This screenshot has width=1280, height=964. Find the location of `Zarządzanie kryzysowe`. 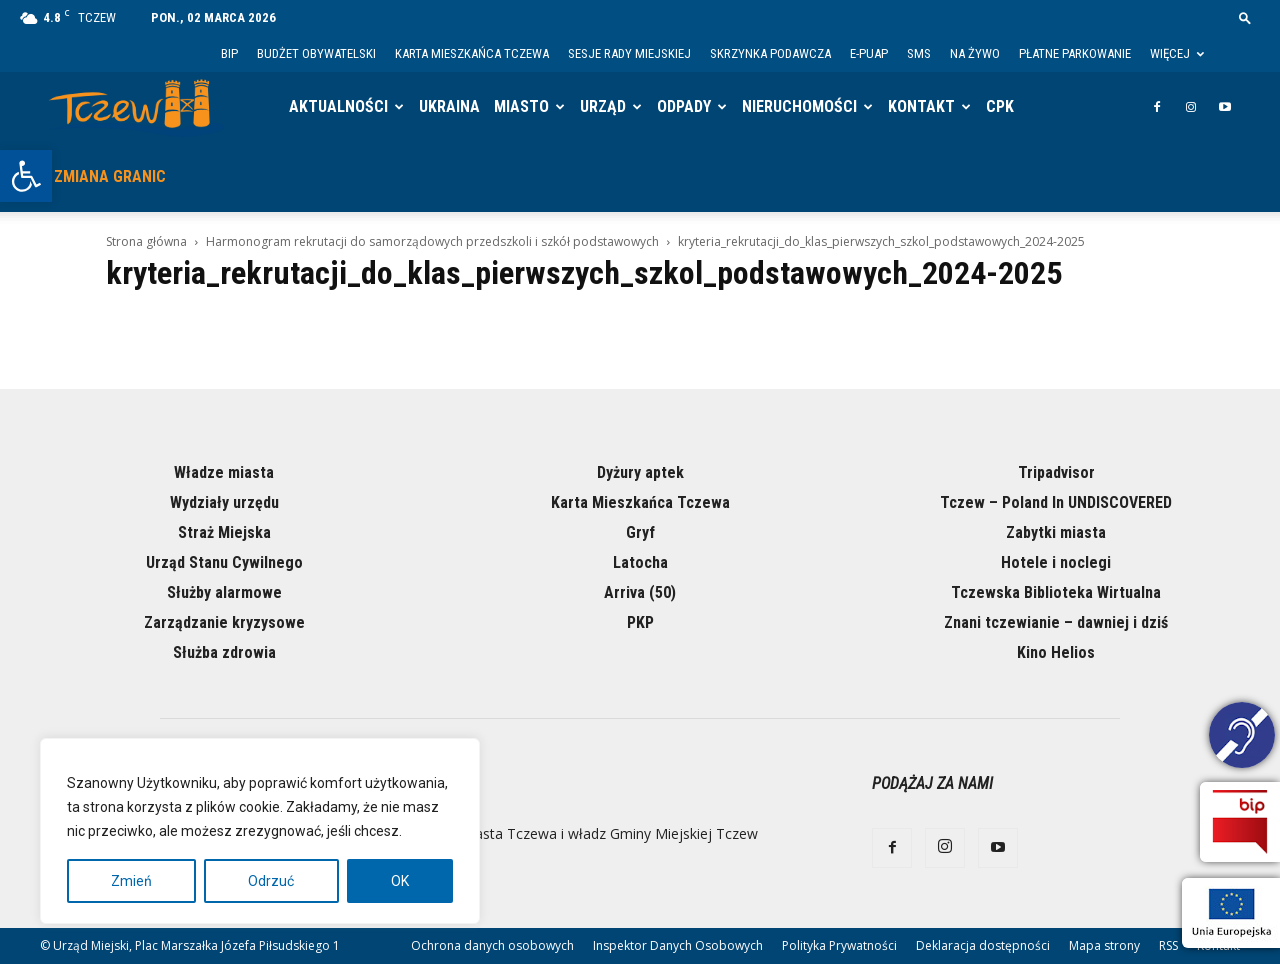

Zarządzanie kryzysowe is located at coordinates (224, 622).